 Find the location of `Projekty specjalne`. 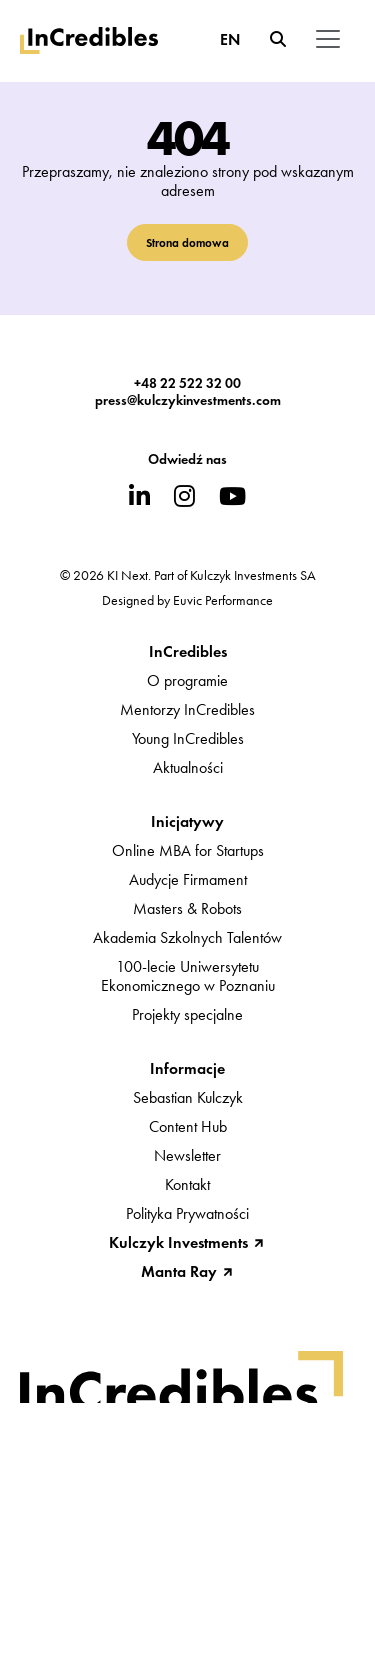

Projekty specjalne is located at coordinates (187, 1014).